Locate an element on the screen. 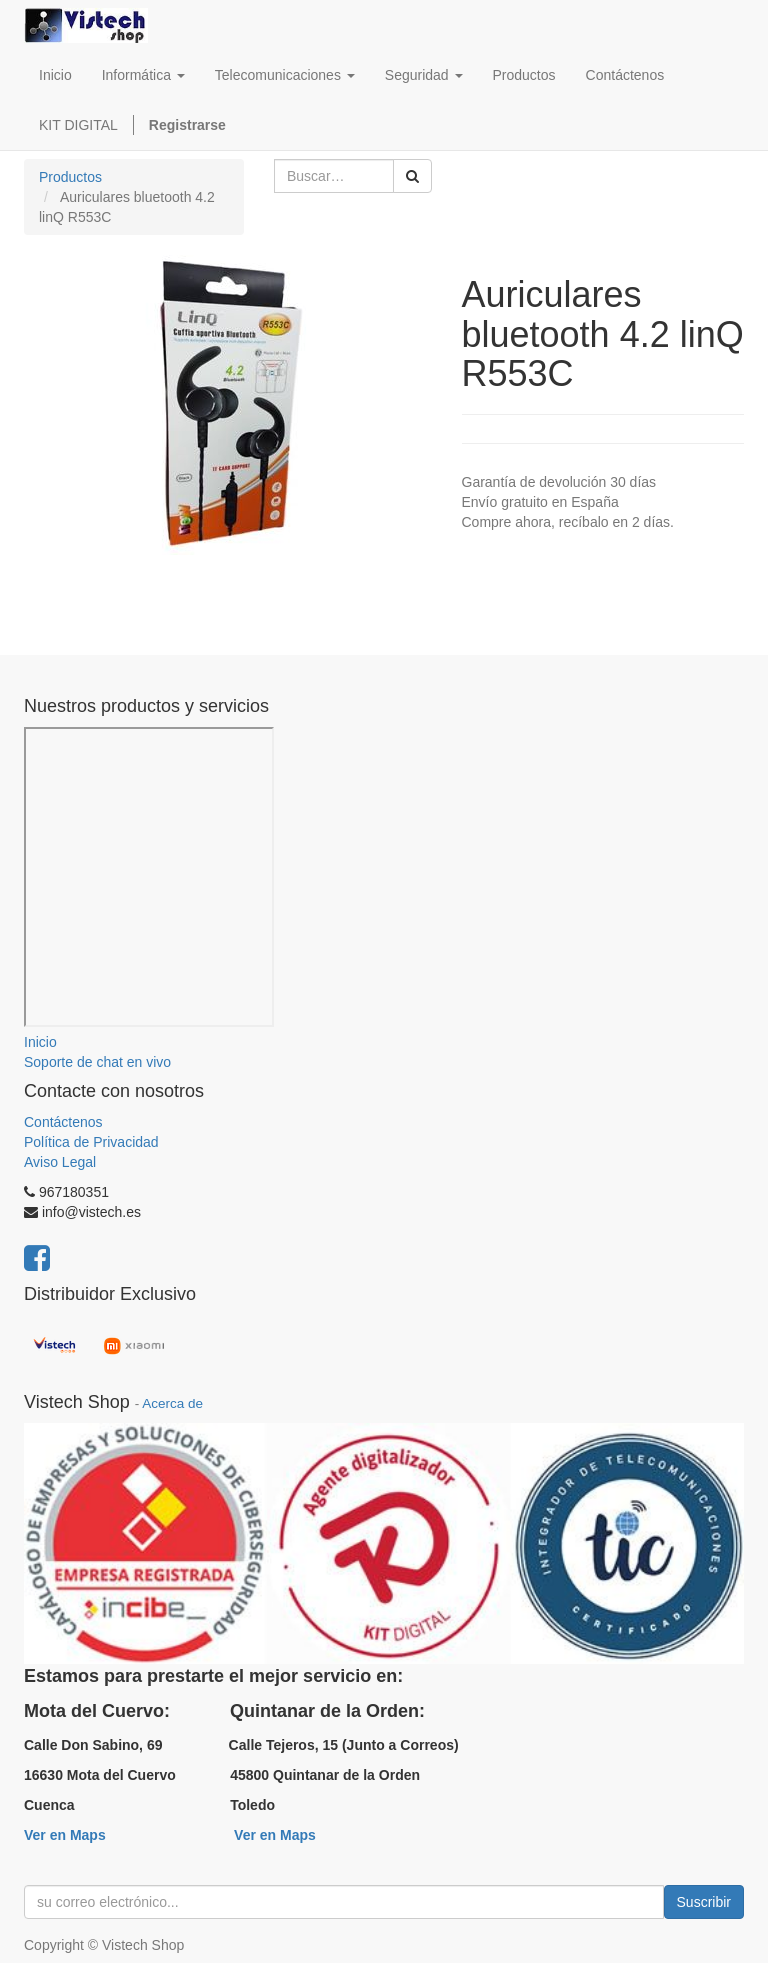 The height and width of the screenshot is (1963, 768). Política de Privacidad is located at coordinates (91, 1142).